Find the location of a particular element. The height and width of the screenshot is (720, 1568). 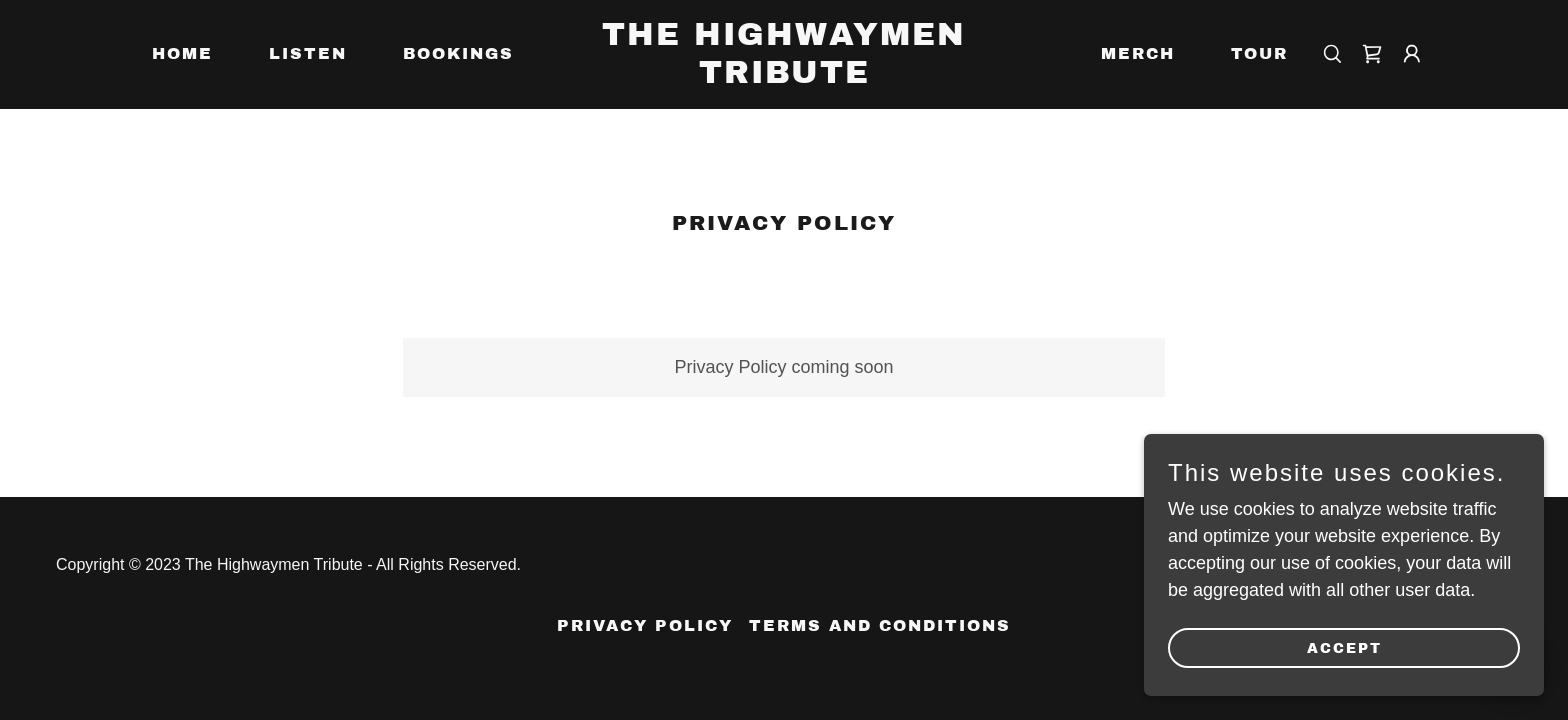

[button] is located at coordinates (1412, 54).